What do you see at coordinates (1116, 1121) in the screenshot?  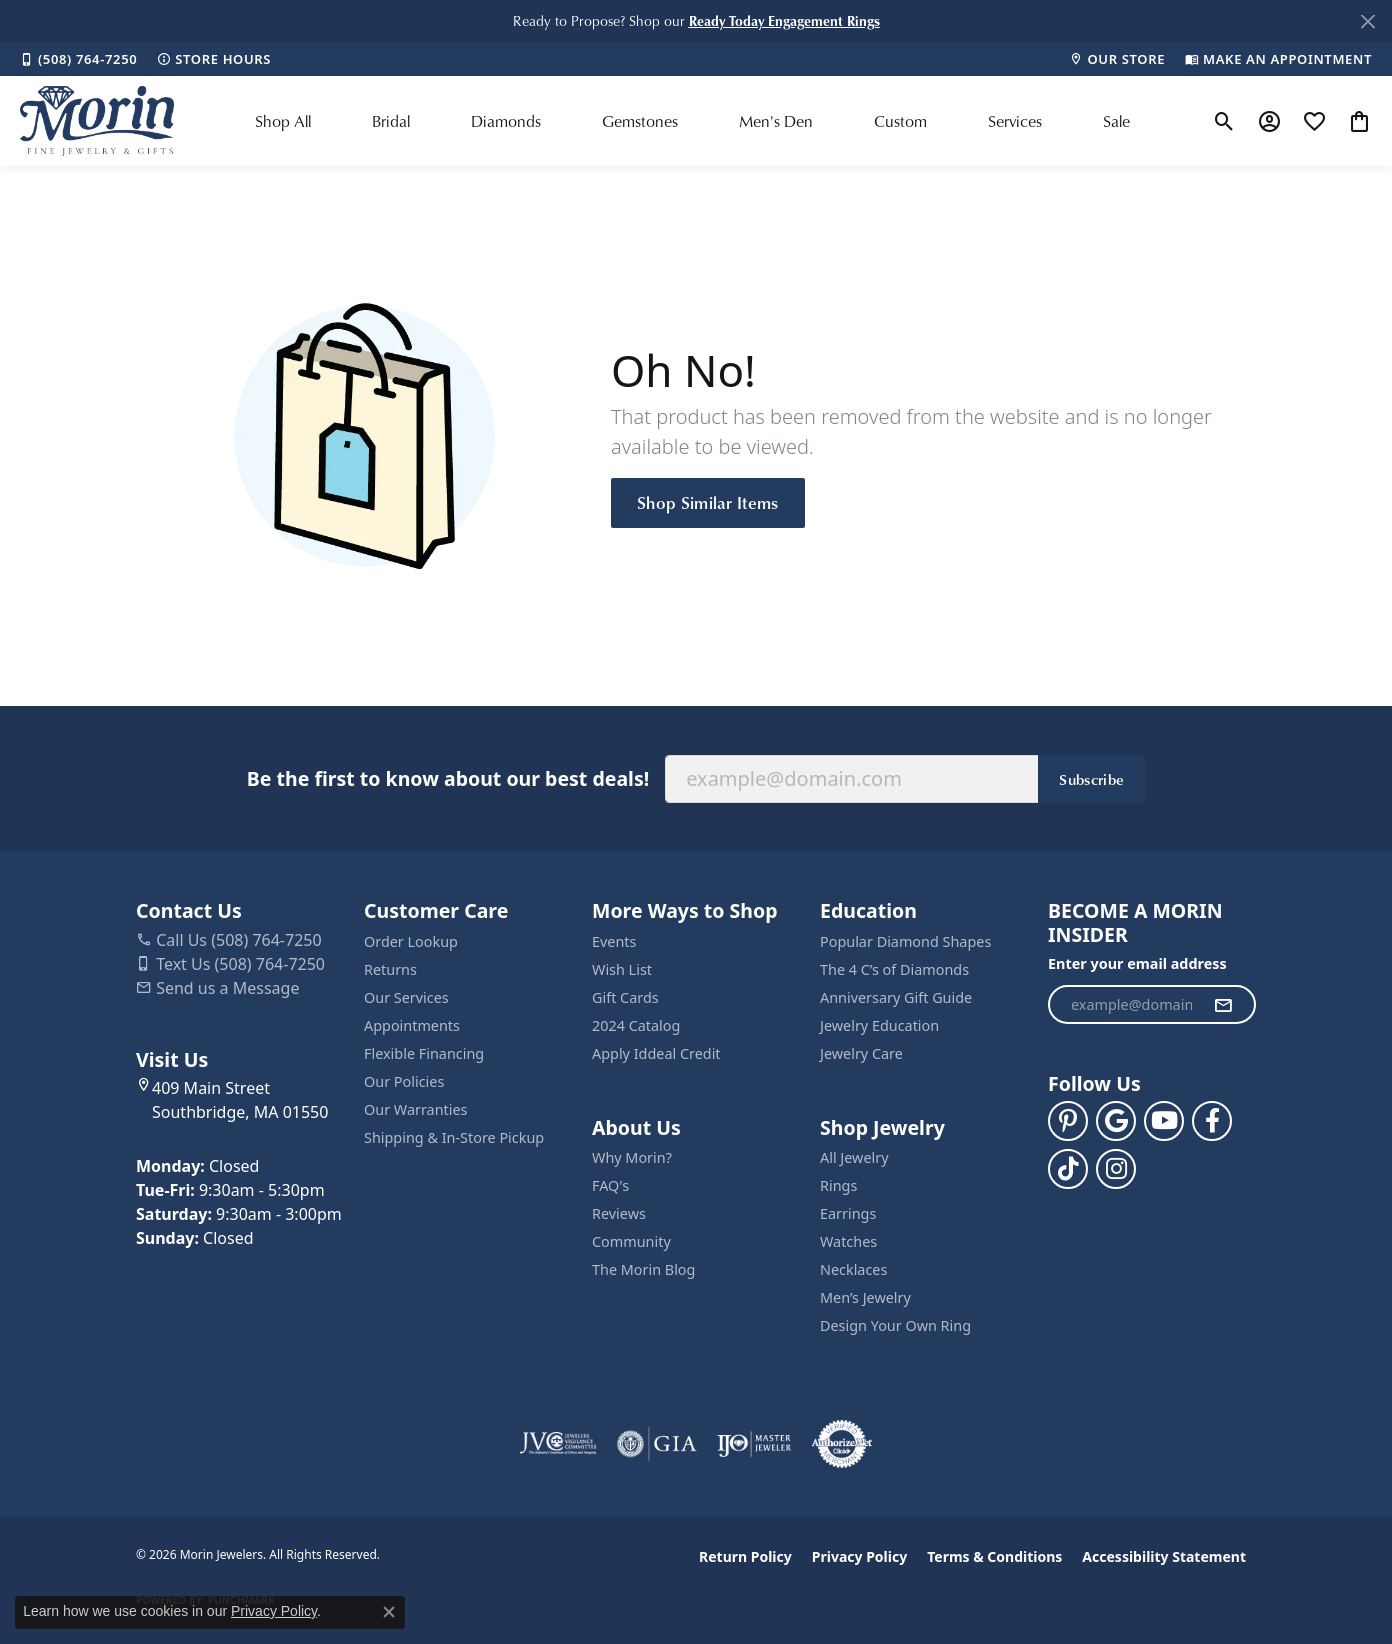 I see `[Follow us on google (opens in new tab)]` at bounding box center [1116, 1121].